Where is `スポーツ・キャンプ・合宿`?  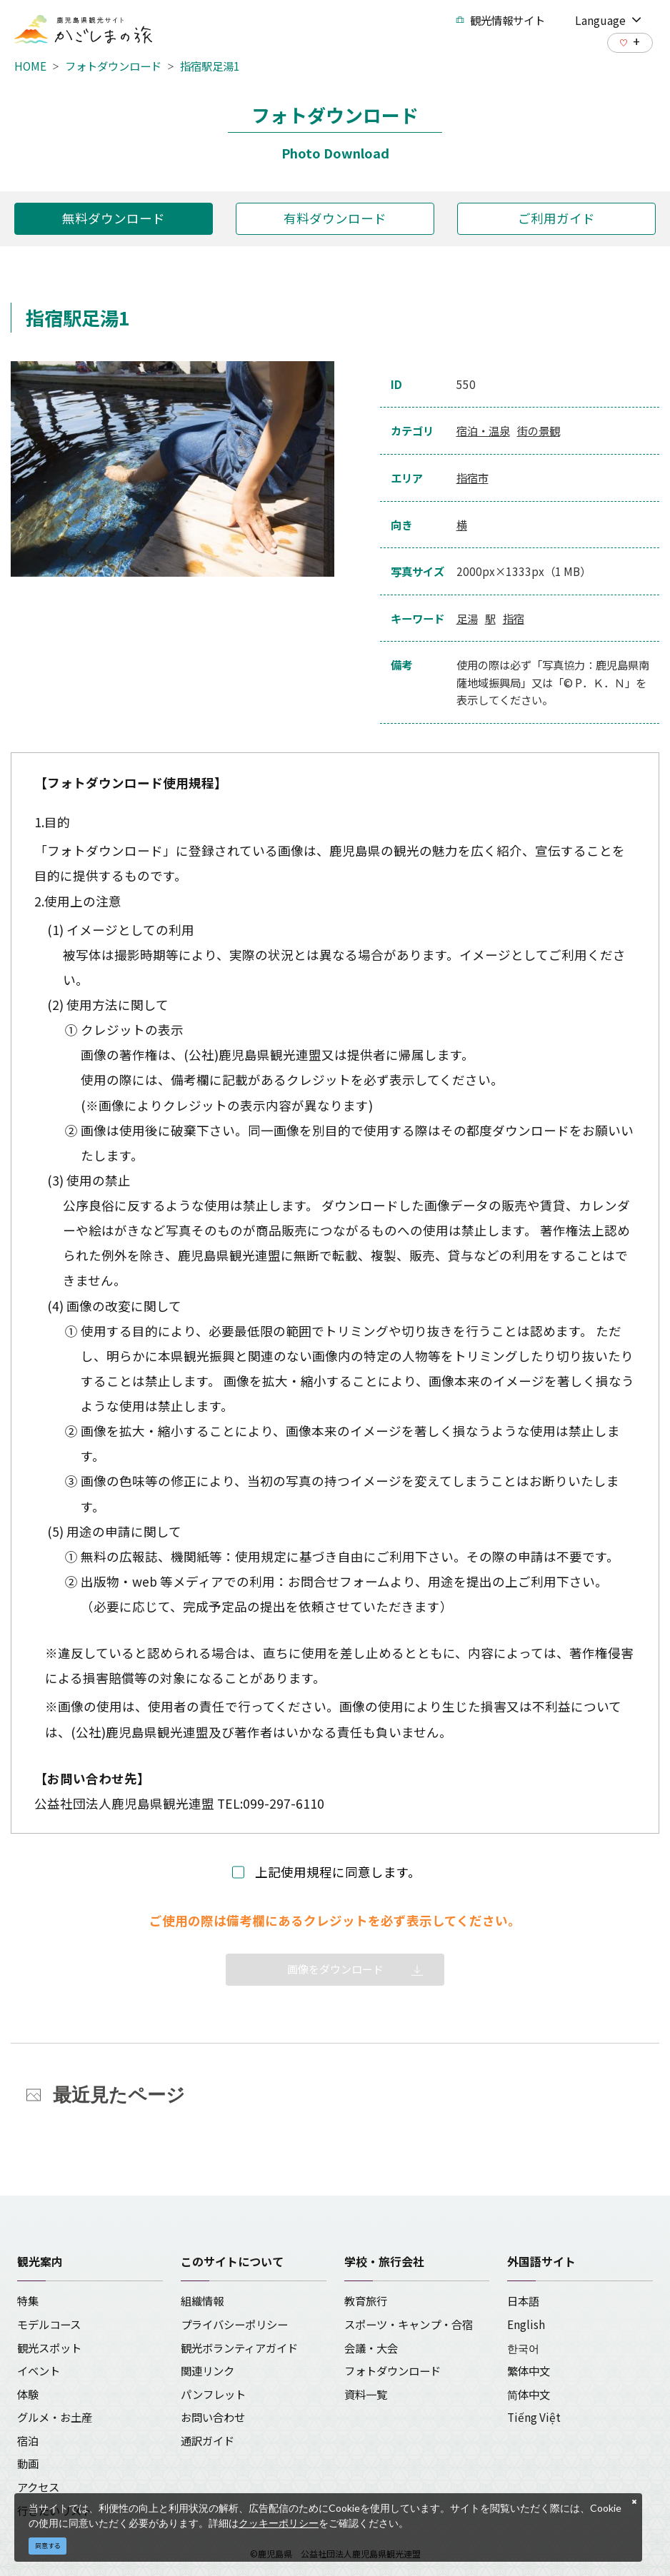 スポーツ・キャンプ・合宿 is located at coordinates (408, 2324).